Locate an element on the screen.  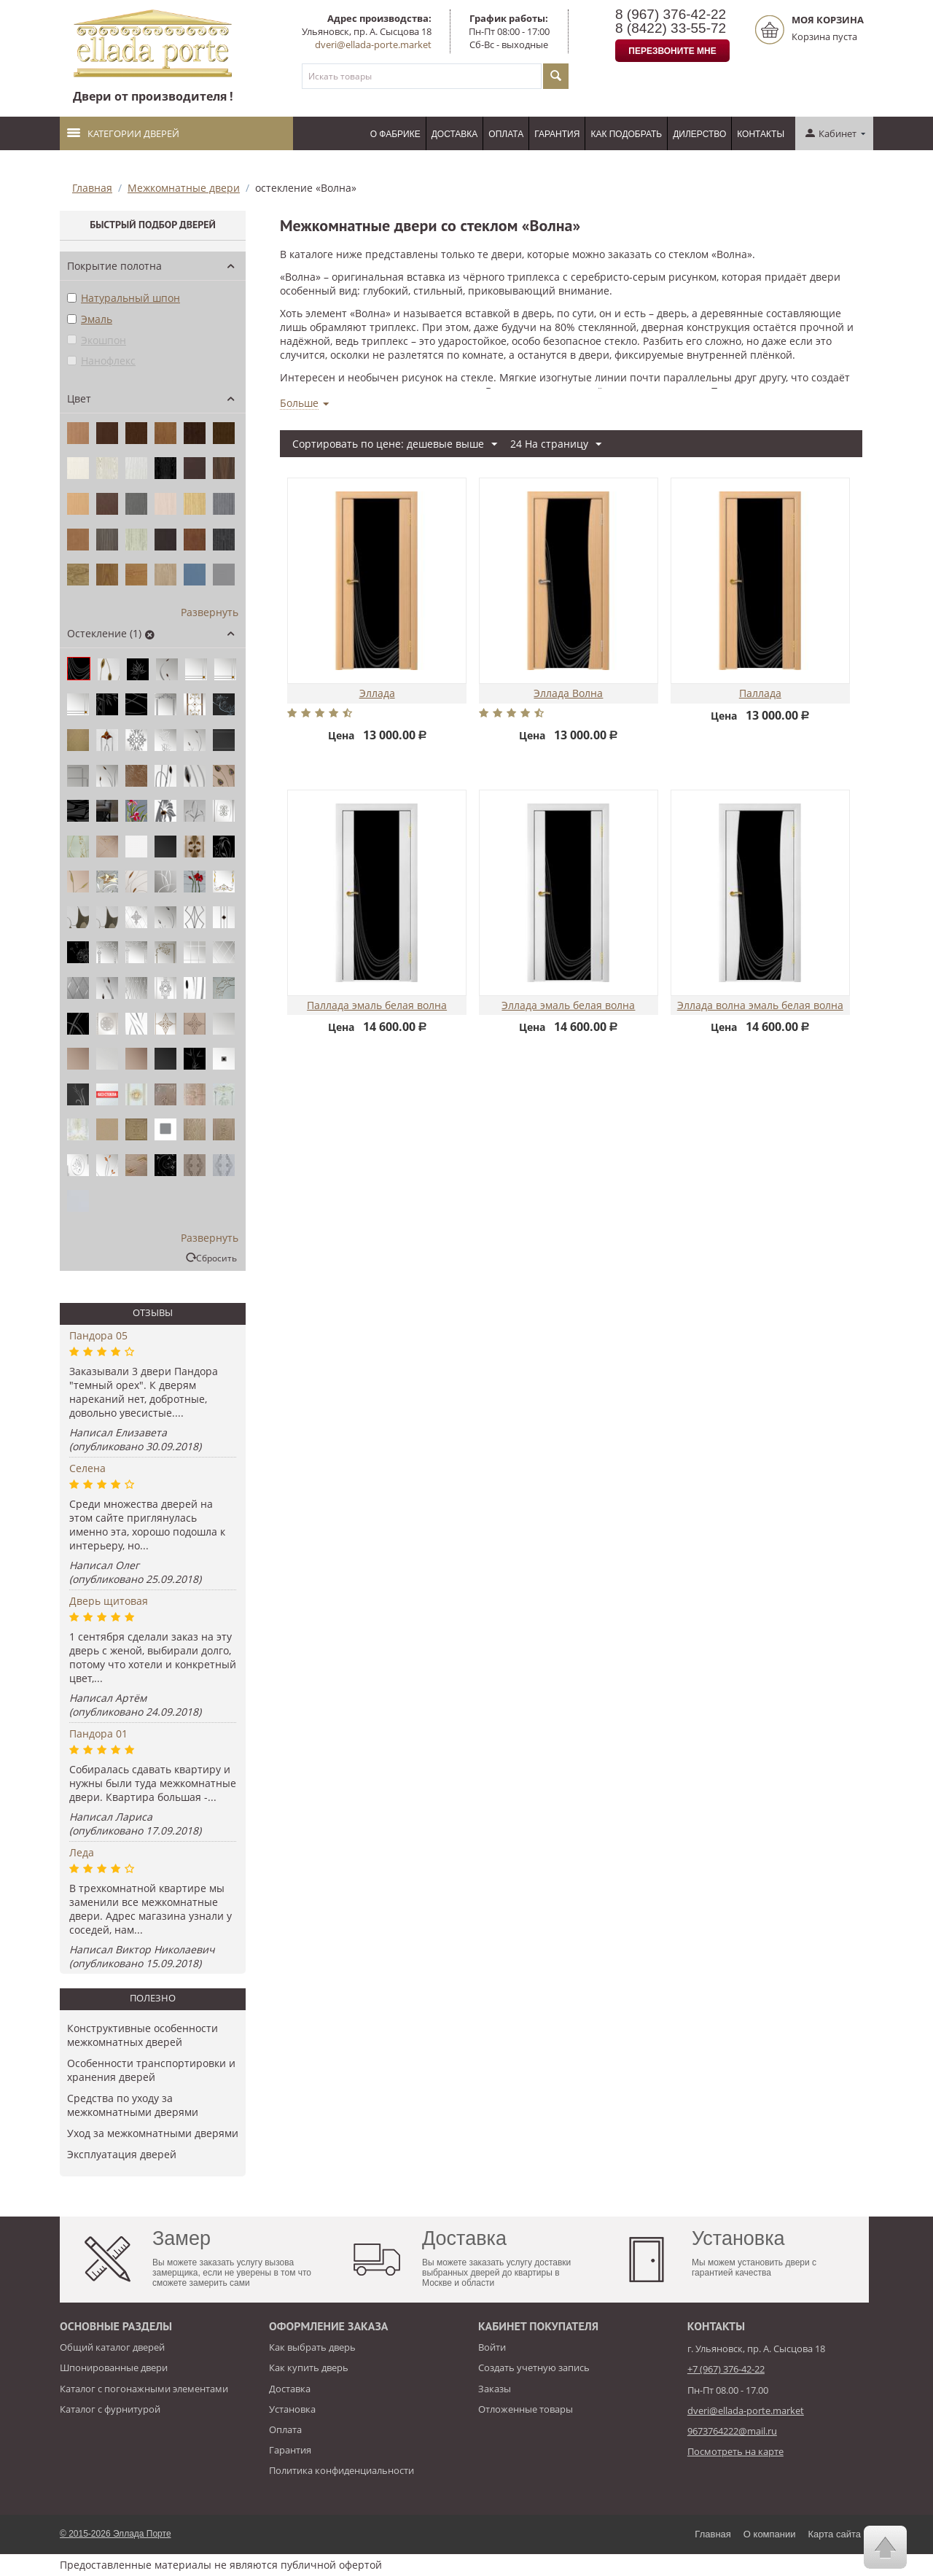
24 На страницу is located at coordinates (555, 444).